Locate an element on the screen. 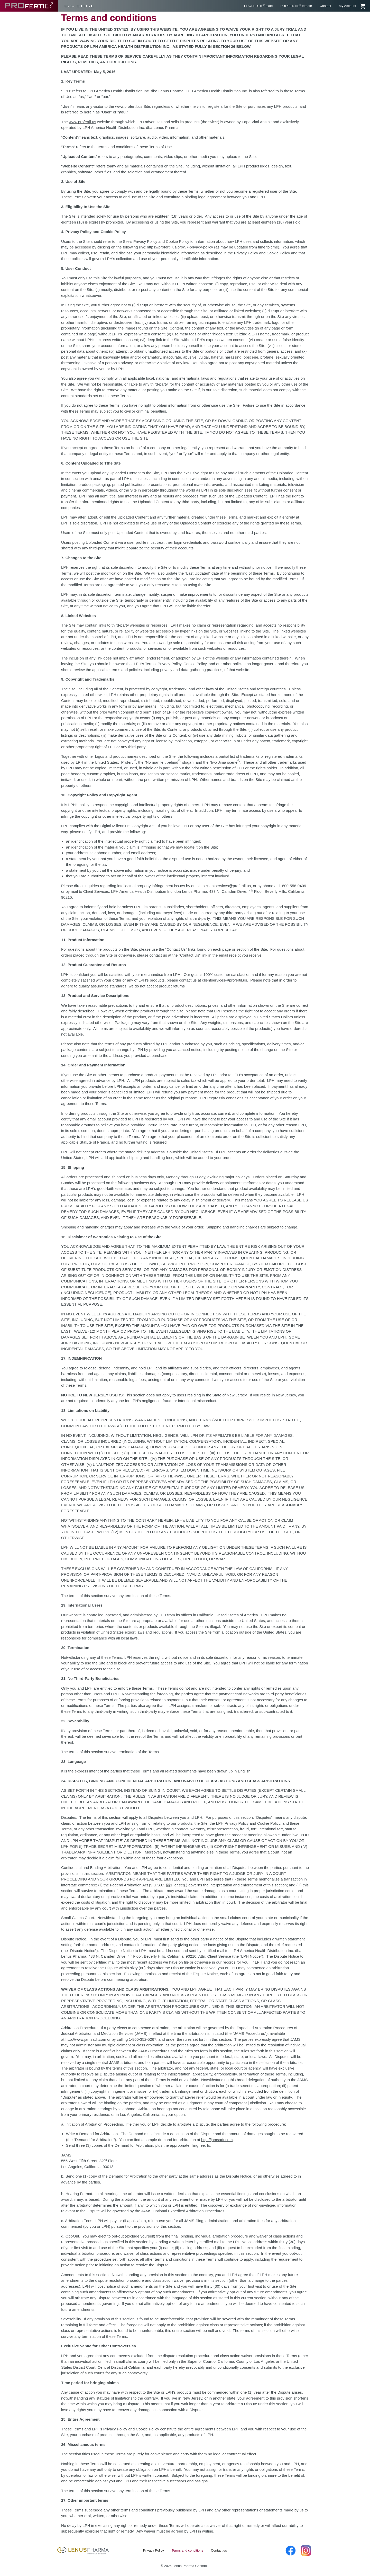  https://profertil.us/pro/57-privacy-policy is located at coordinates (180, 247).